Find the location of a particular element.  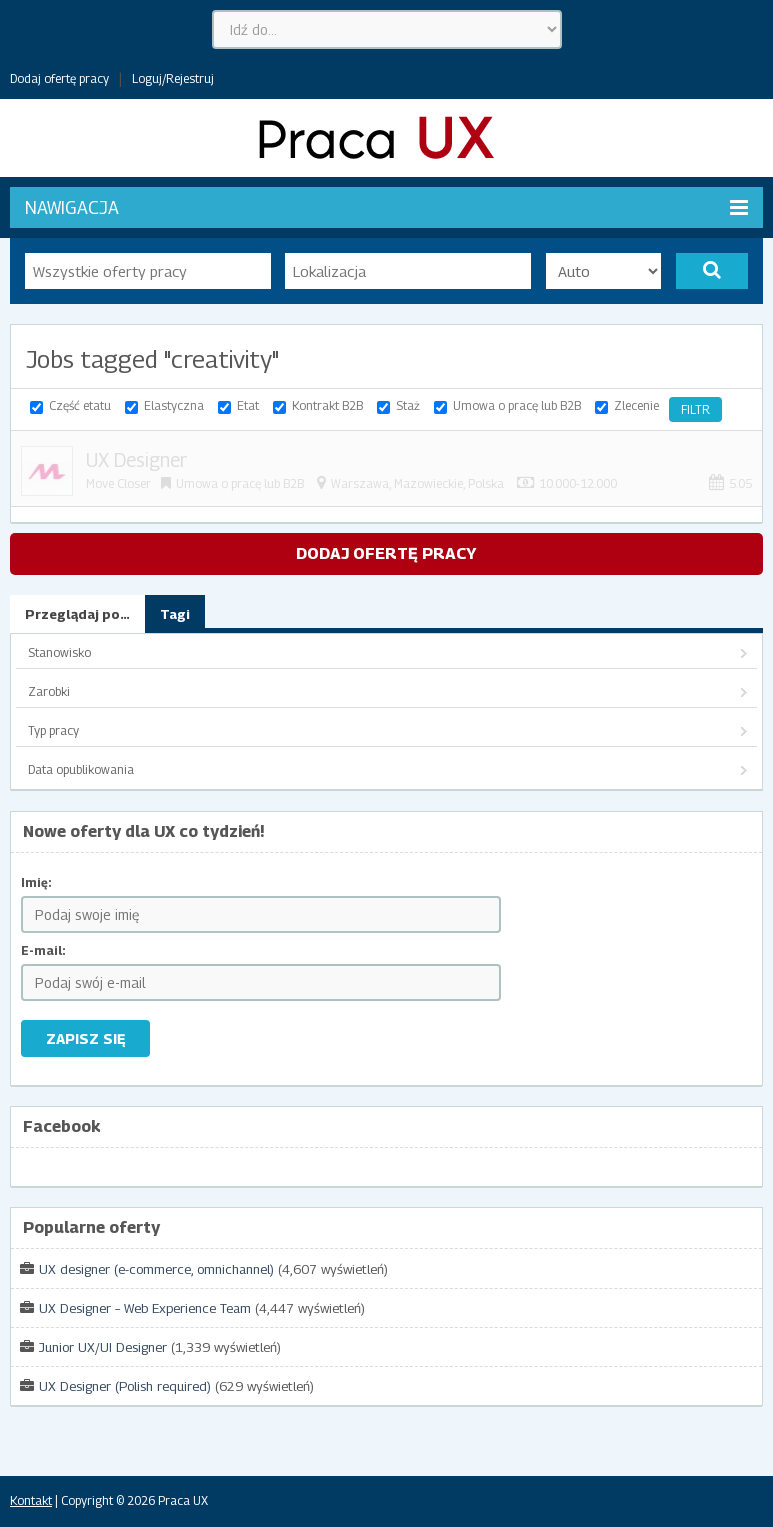

UX Designer is located at coordinates (136, 460).